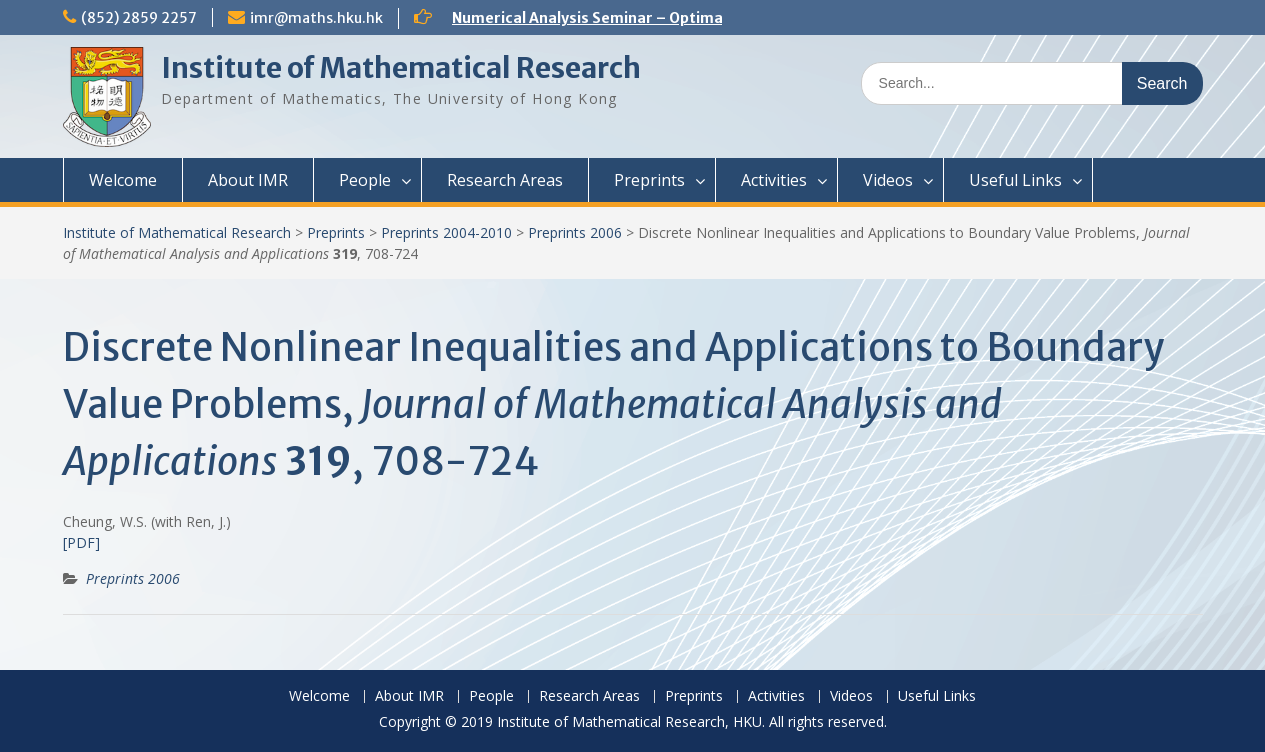 This screenshot has width=1265, height=752. Describe the element at coordinates (505, 180) in the screenshot. I see `Research Areas` at that location.